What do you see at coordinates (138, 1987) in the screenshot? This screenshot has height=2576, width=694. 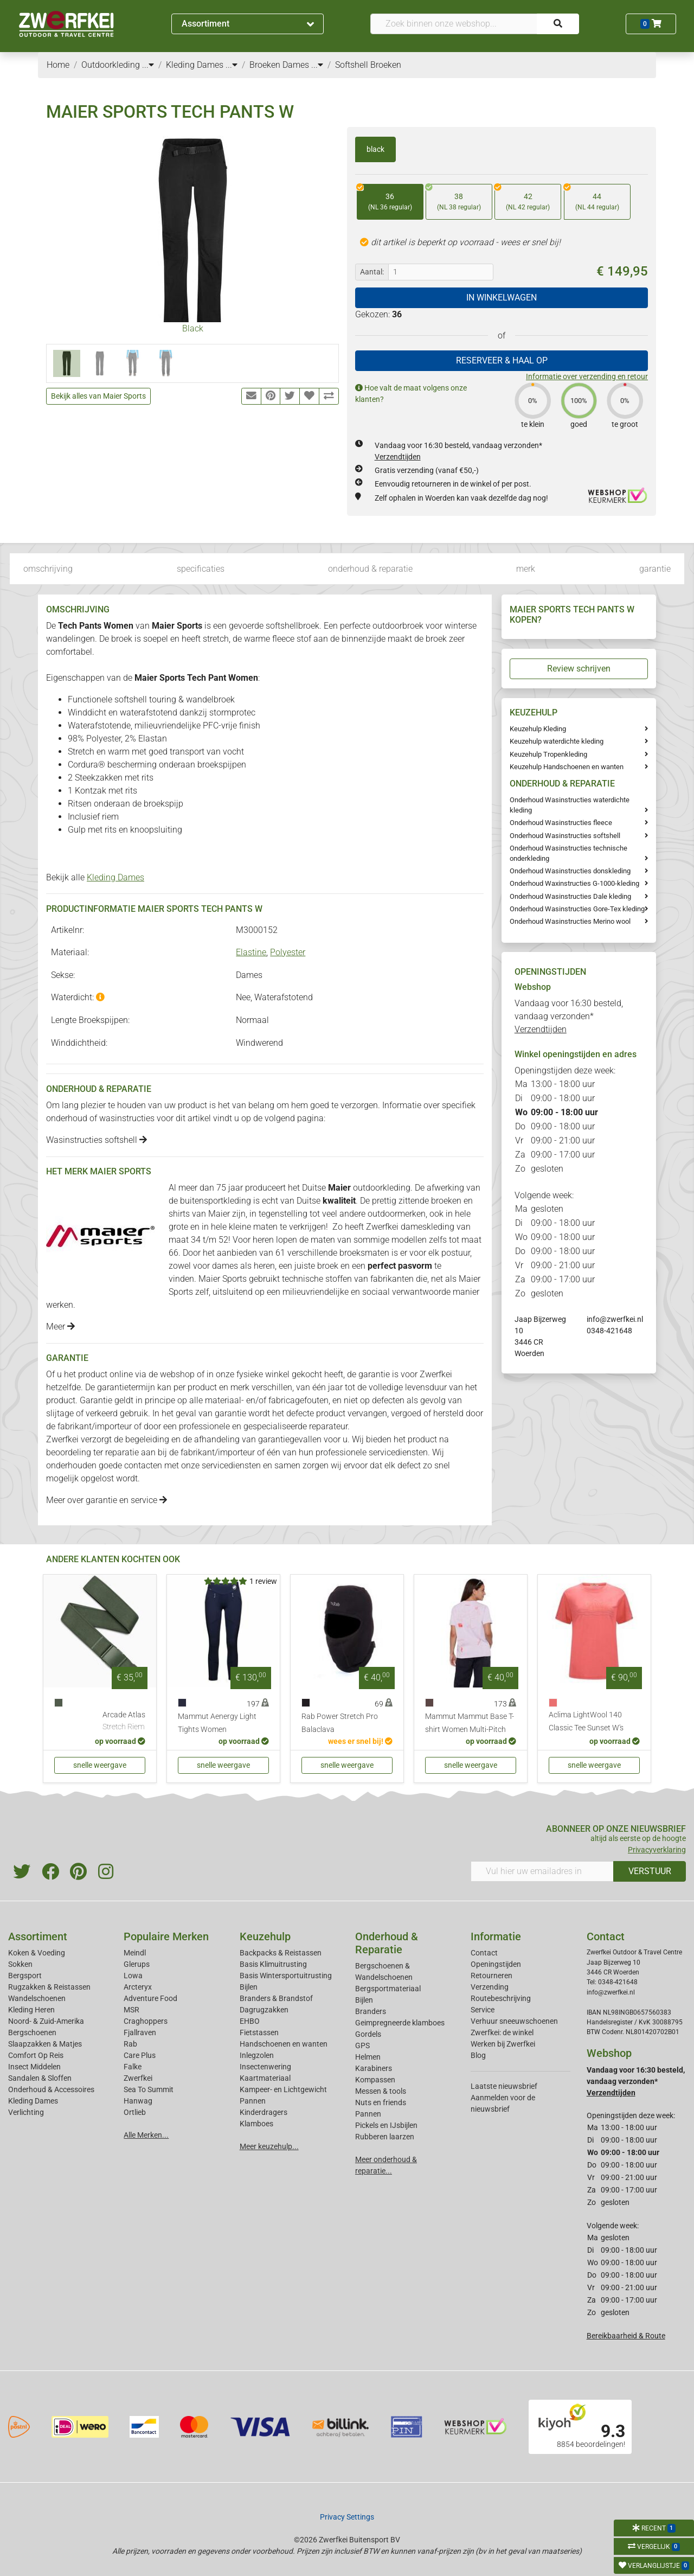 I see `Arcteryx` at bounding box center [138, 1987].